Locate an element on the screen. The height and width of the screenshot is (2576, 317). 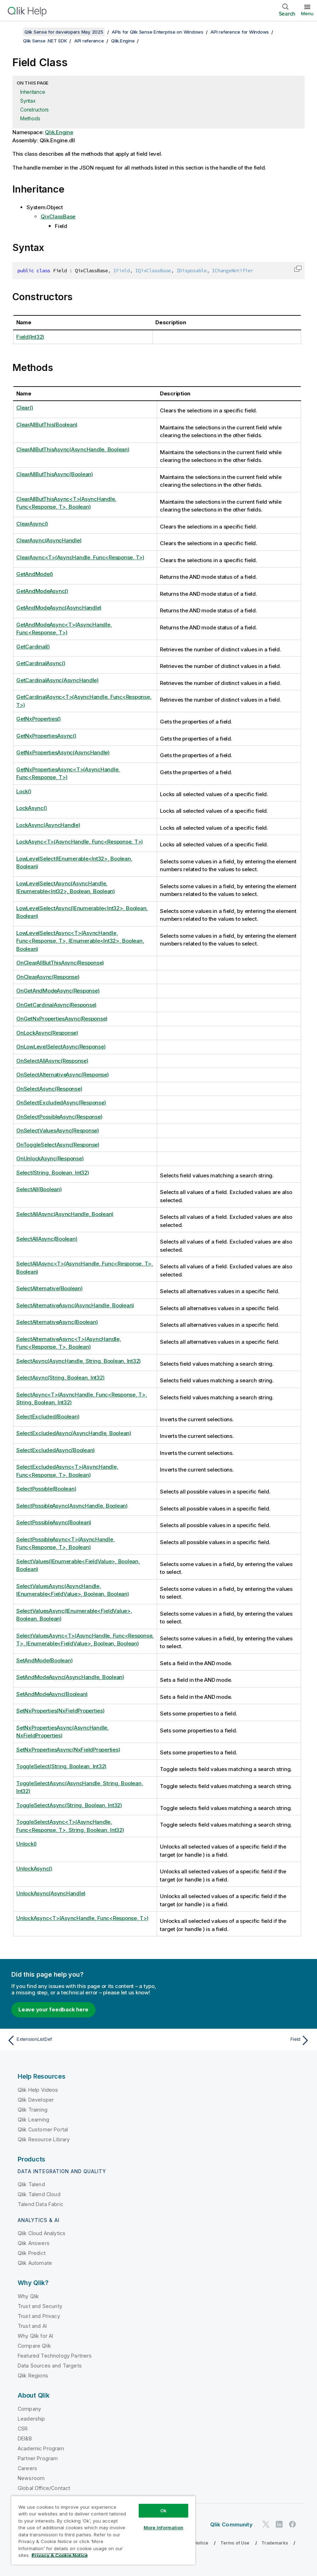
OnClearAsync(Response) is located at coordinates (48, 976).